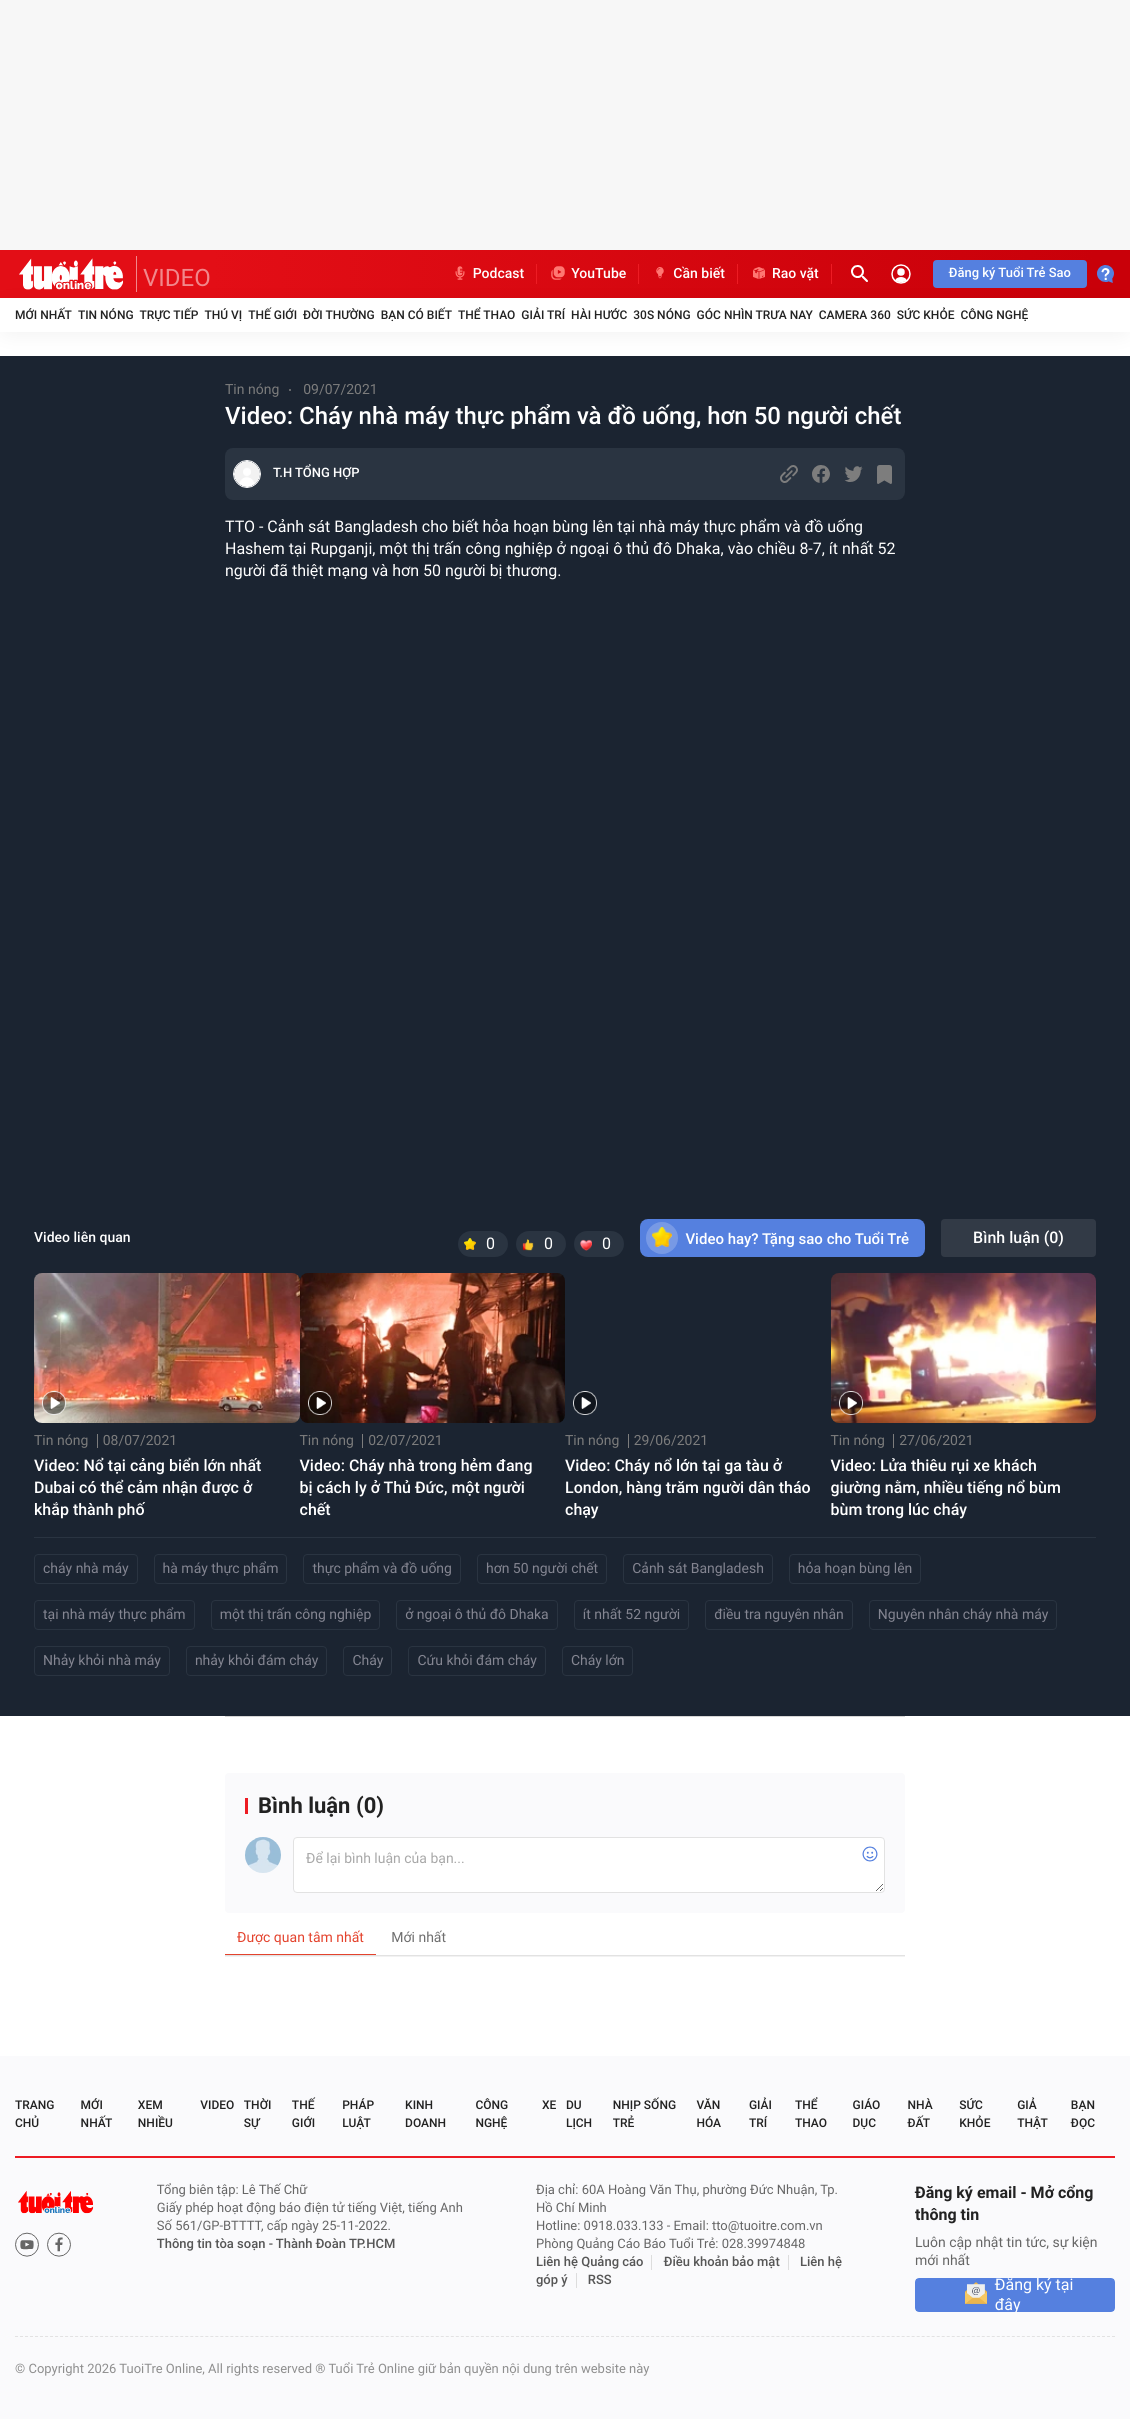 This screenshot has width=1130, height=2419. What do you see at coordinates (221, 1569) in the screenshot?
I see `hà máy thực phẩm` at bounding box center [221, 1569].